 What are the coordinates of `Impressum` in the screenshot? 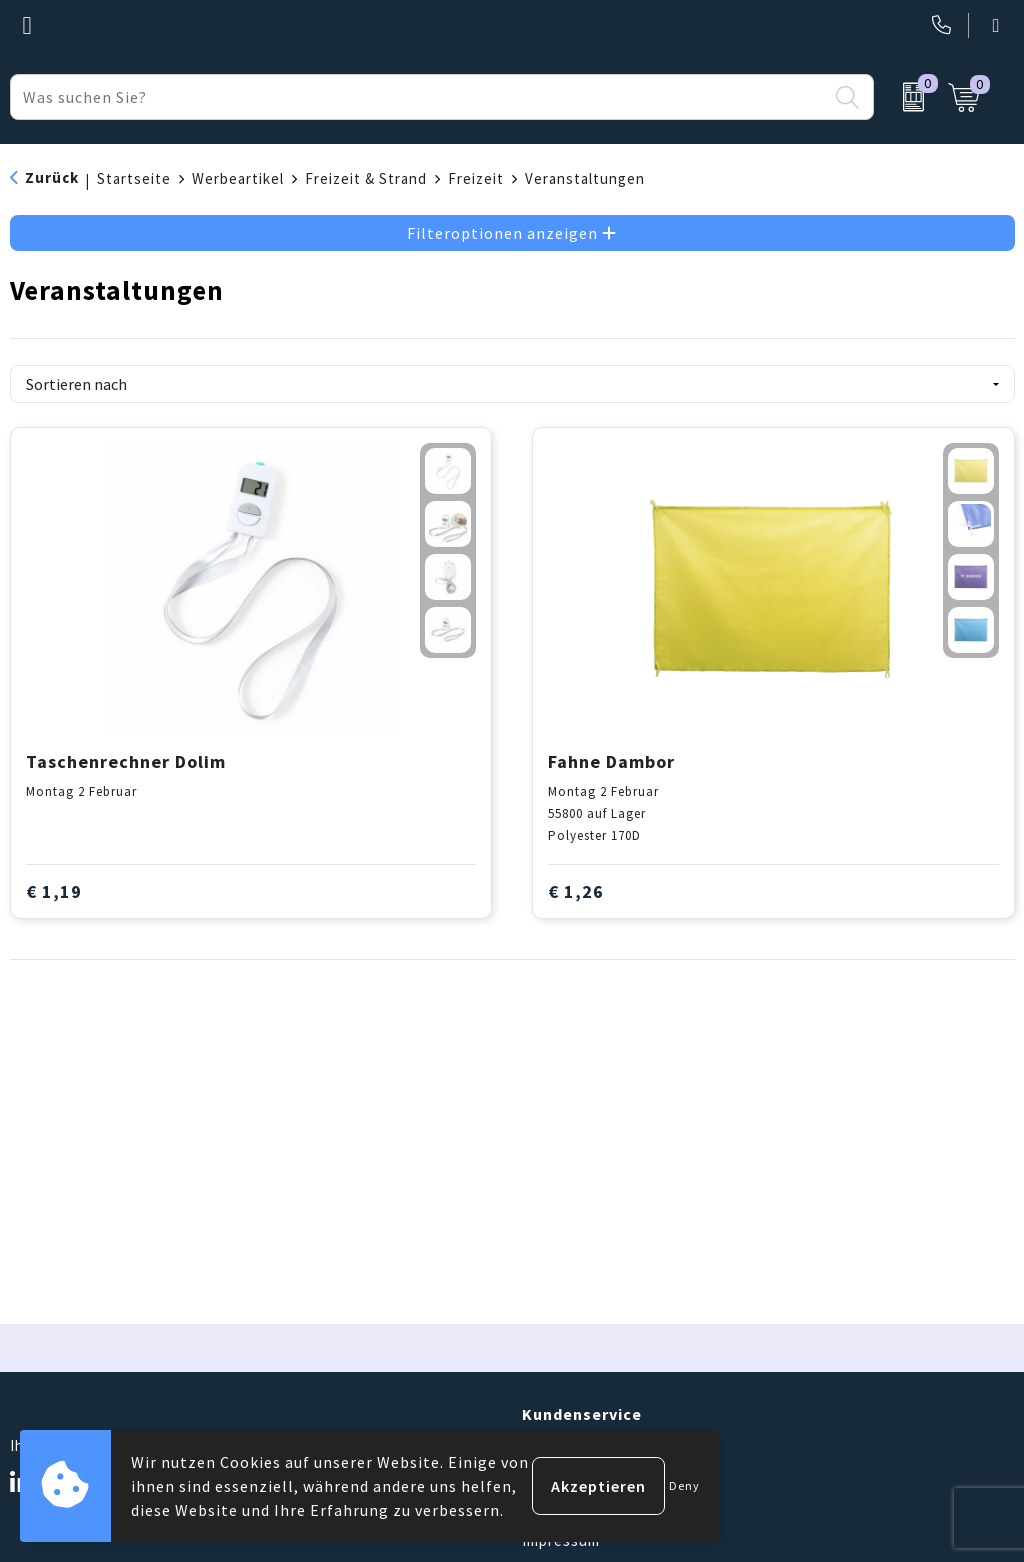 It's located at (561, 1540).